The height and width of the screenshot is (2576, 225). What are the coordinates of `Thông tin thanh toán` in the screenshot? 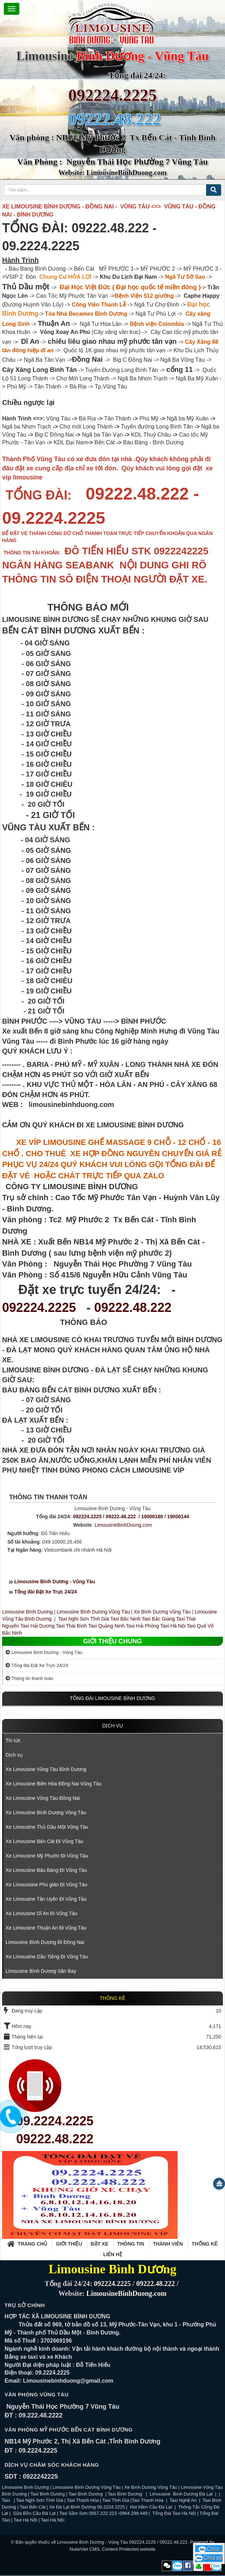 It's located at (29, 1678).